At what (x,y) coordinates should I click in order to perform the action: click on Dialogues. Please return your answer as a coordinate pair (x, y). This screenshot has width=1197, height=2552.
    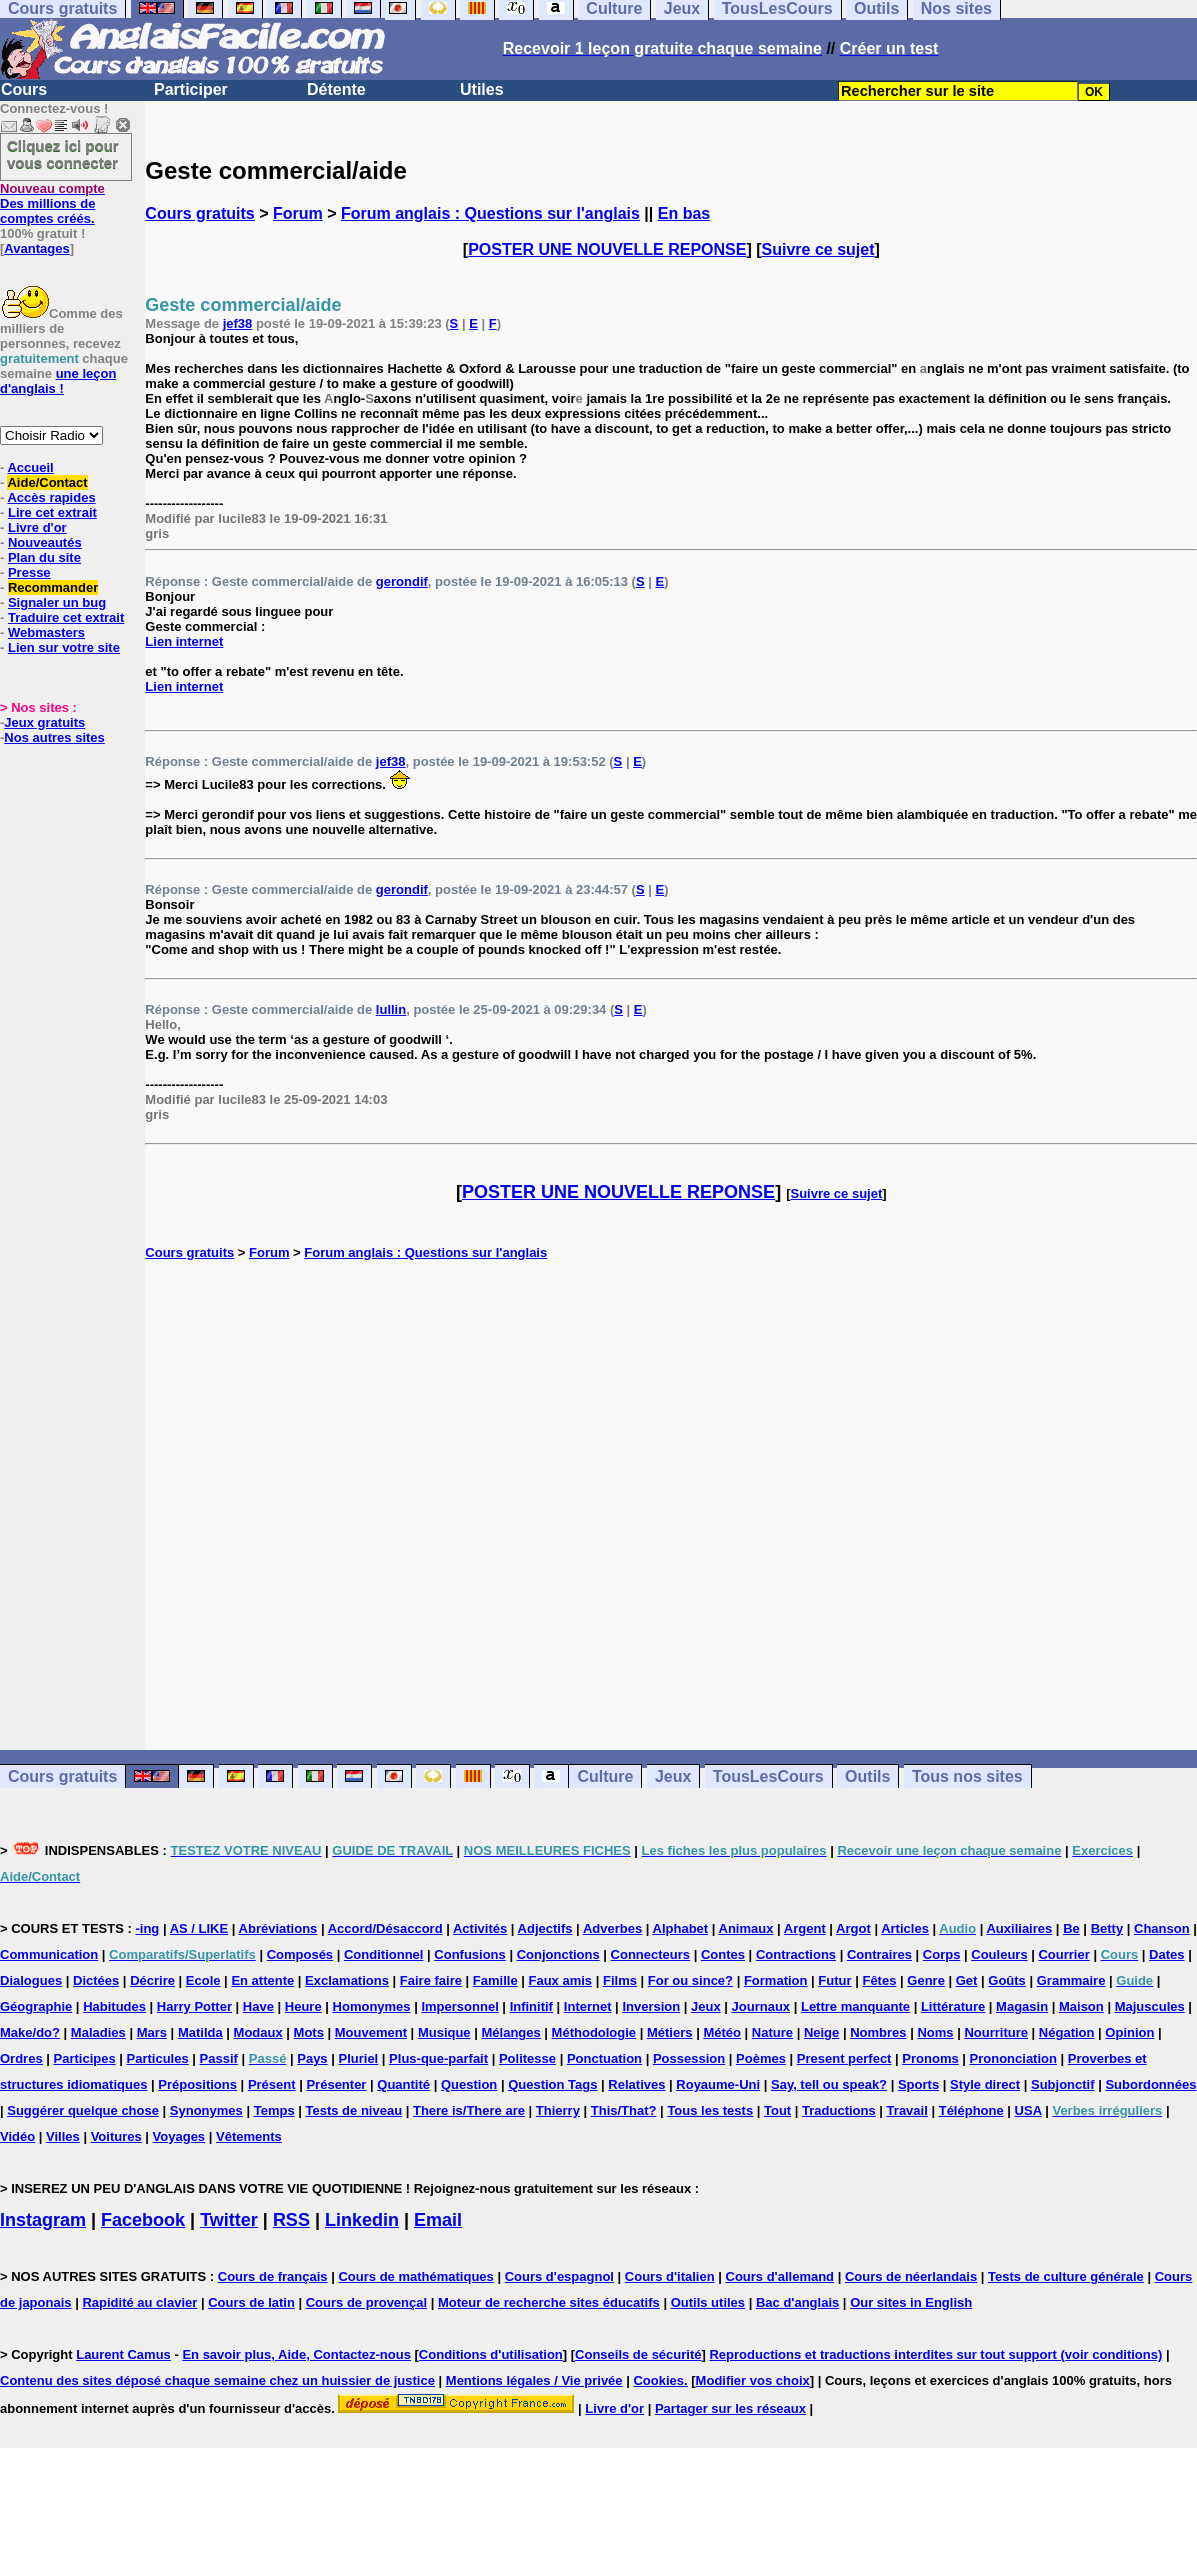
    Looking at the image, I should click on (31, 1980).